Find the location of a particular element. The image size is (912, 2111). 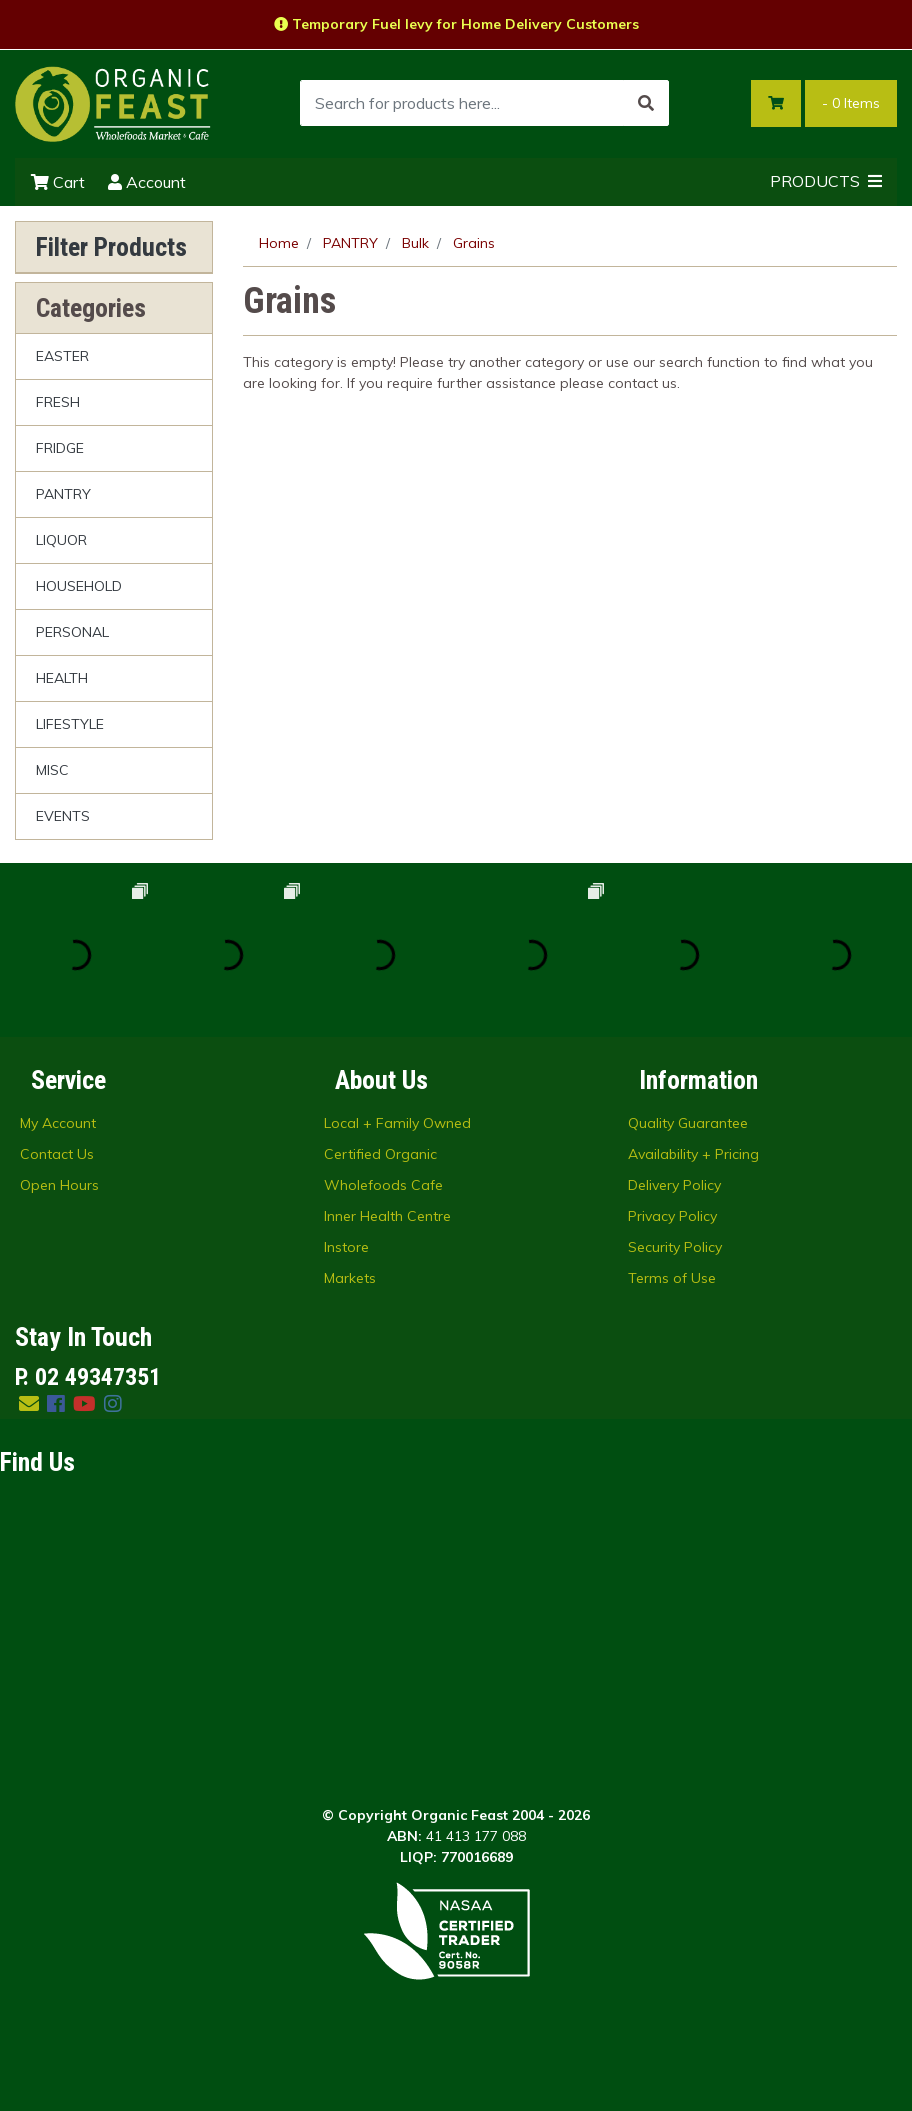

Temporary Fuel levy for Home Delivery Customers is located at coordinates (456, 24).